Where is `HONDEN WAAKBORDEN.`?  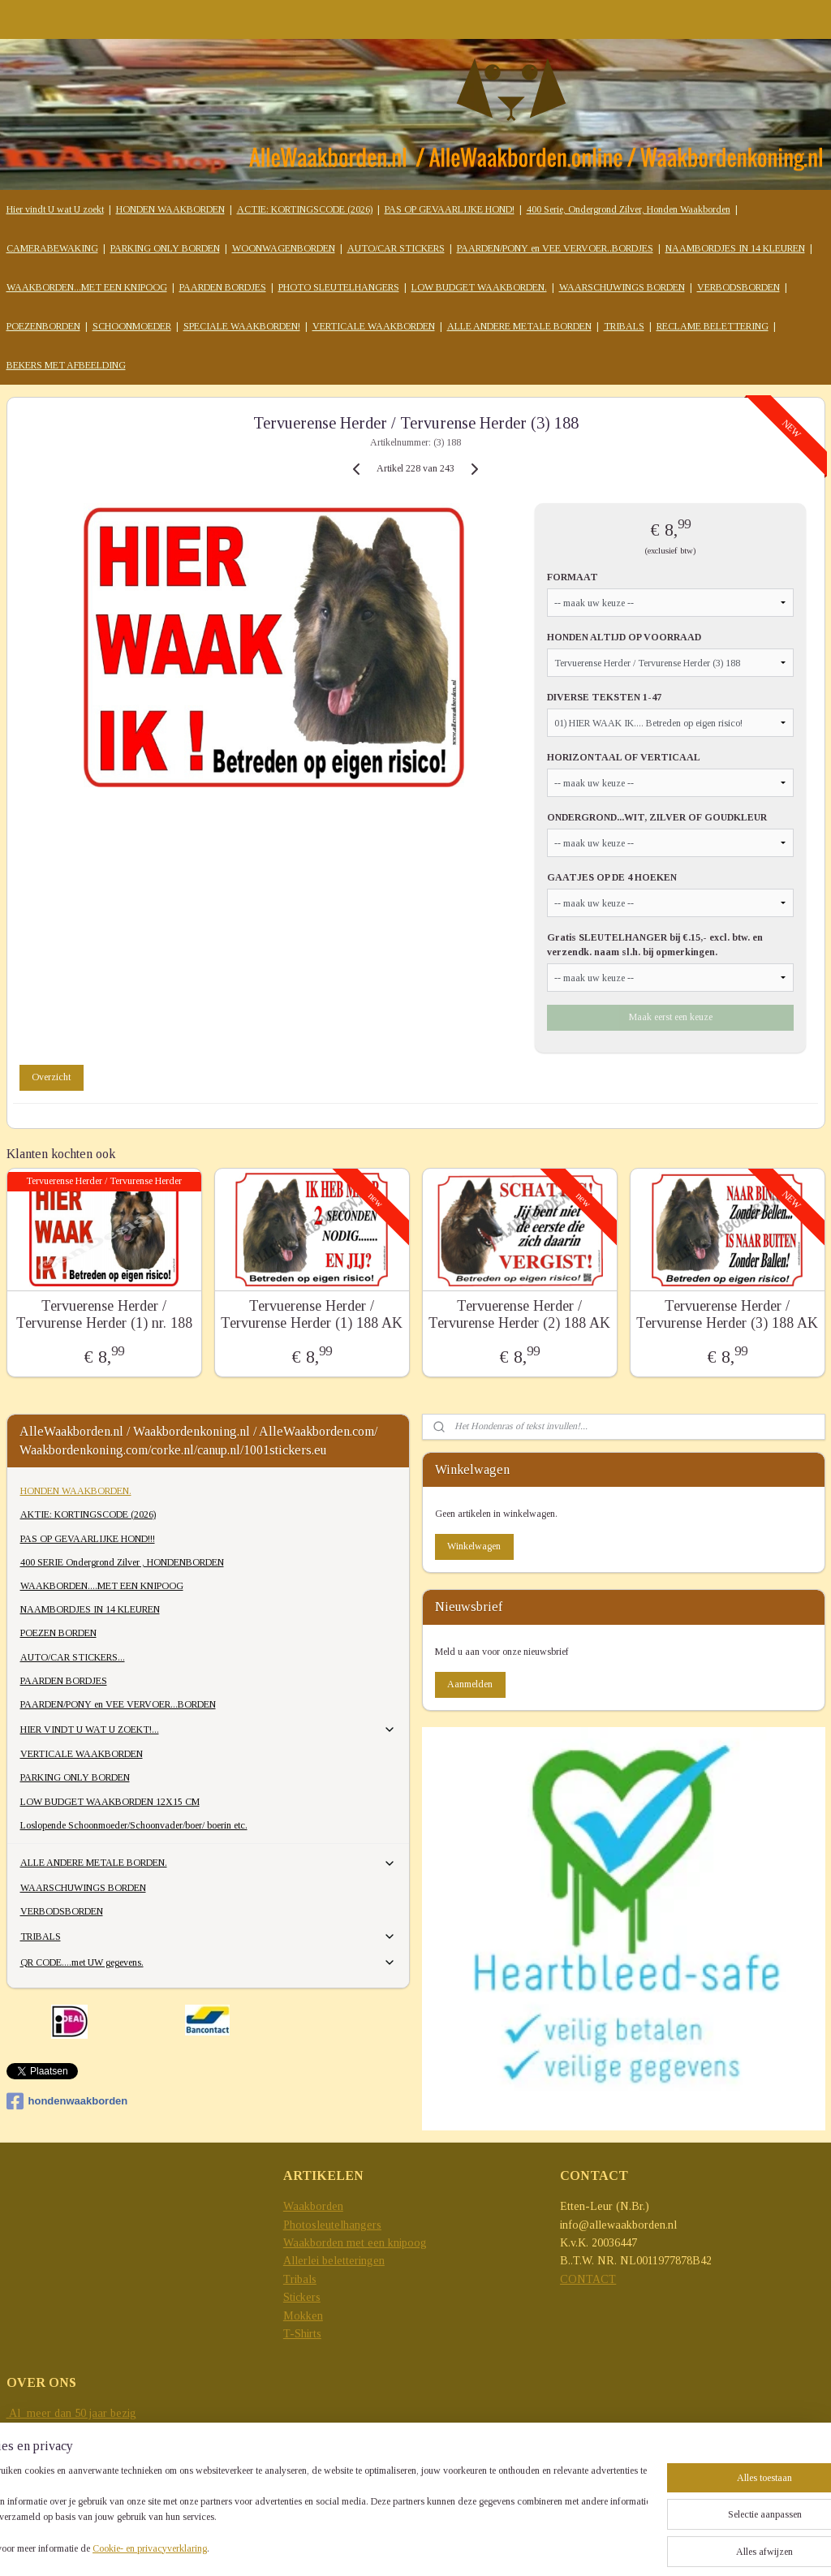 HONDEN WAAKBORDEN. is located at coordinates (75, 1491).